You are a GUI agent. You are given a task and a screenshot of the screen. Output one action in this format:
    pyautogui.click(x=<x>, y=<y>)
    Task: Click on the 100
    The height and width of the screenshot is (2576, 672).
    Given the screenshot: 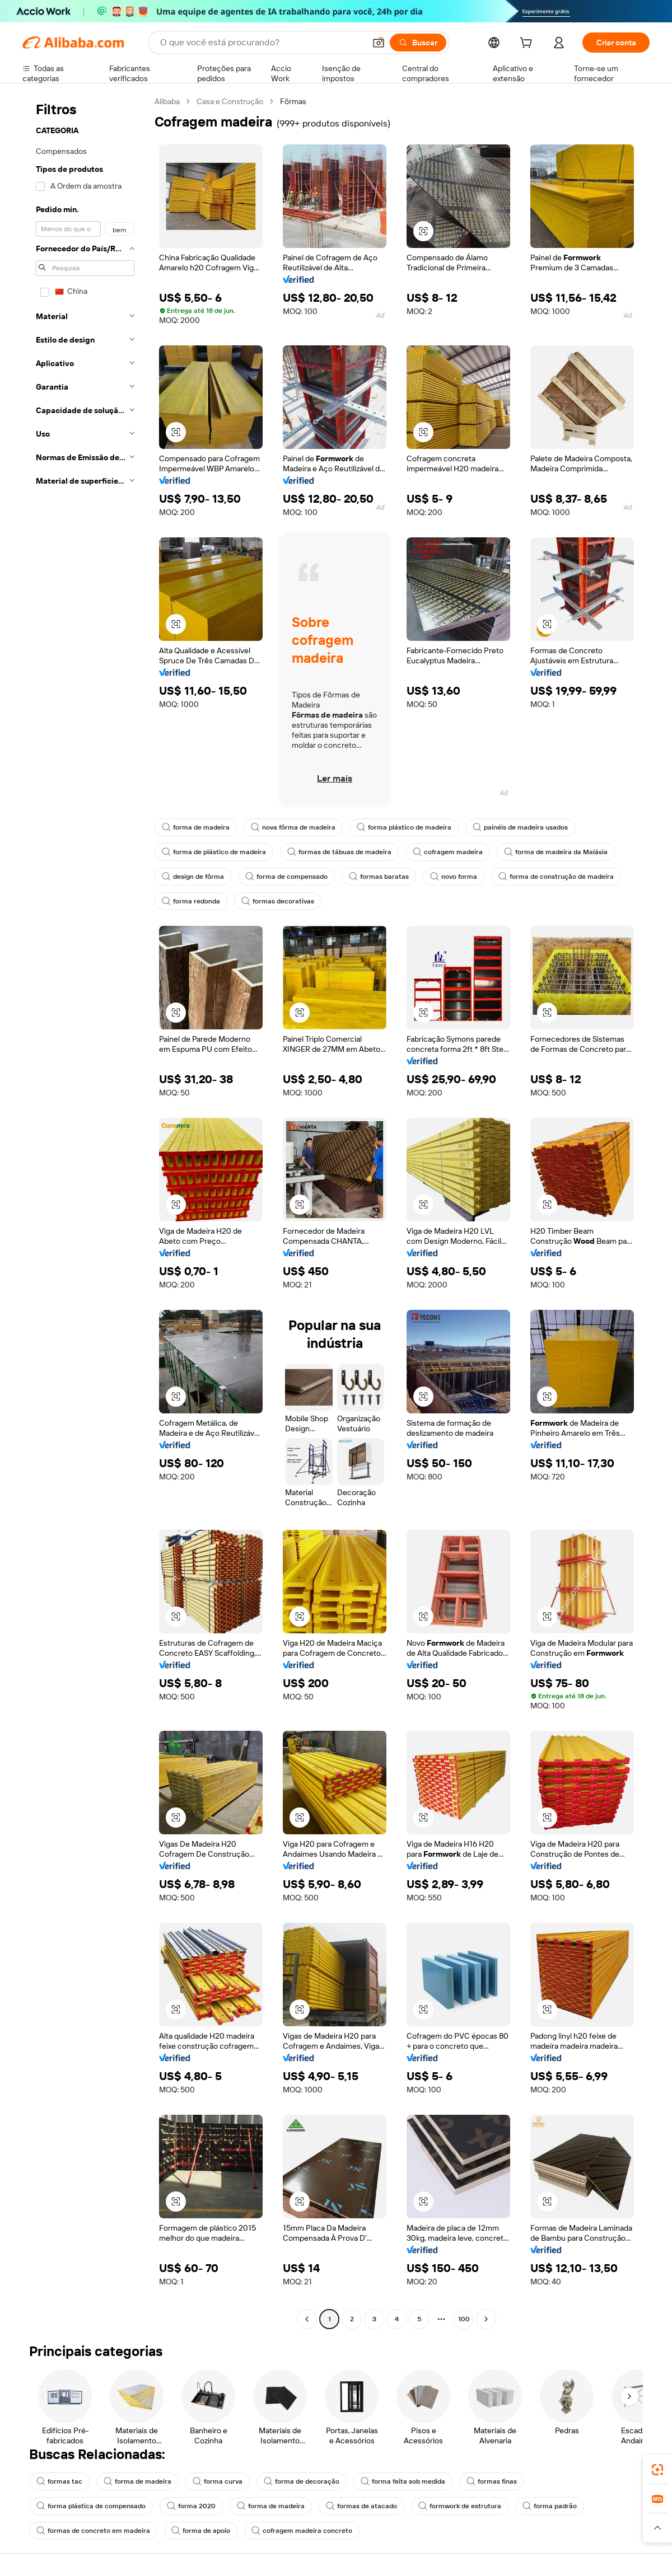 What is the action you would take?
    pyautogui.click(x=464, y=2319)
    